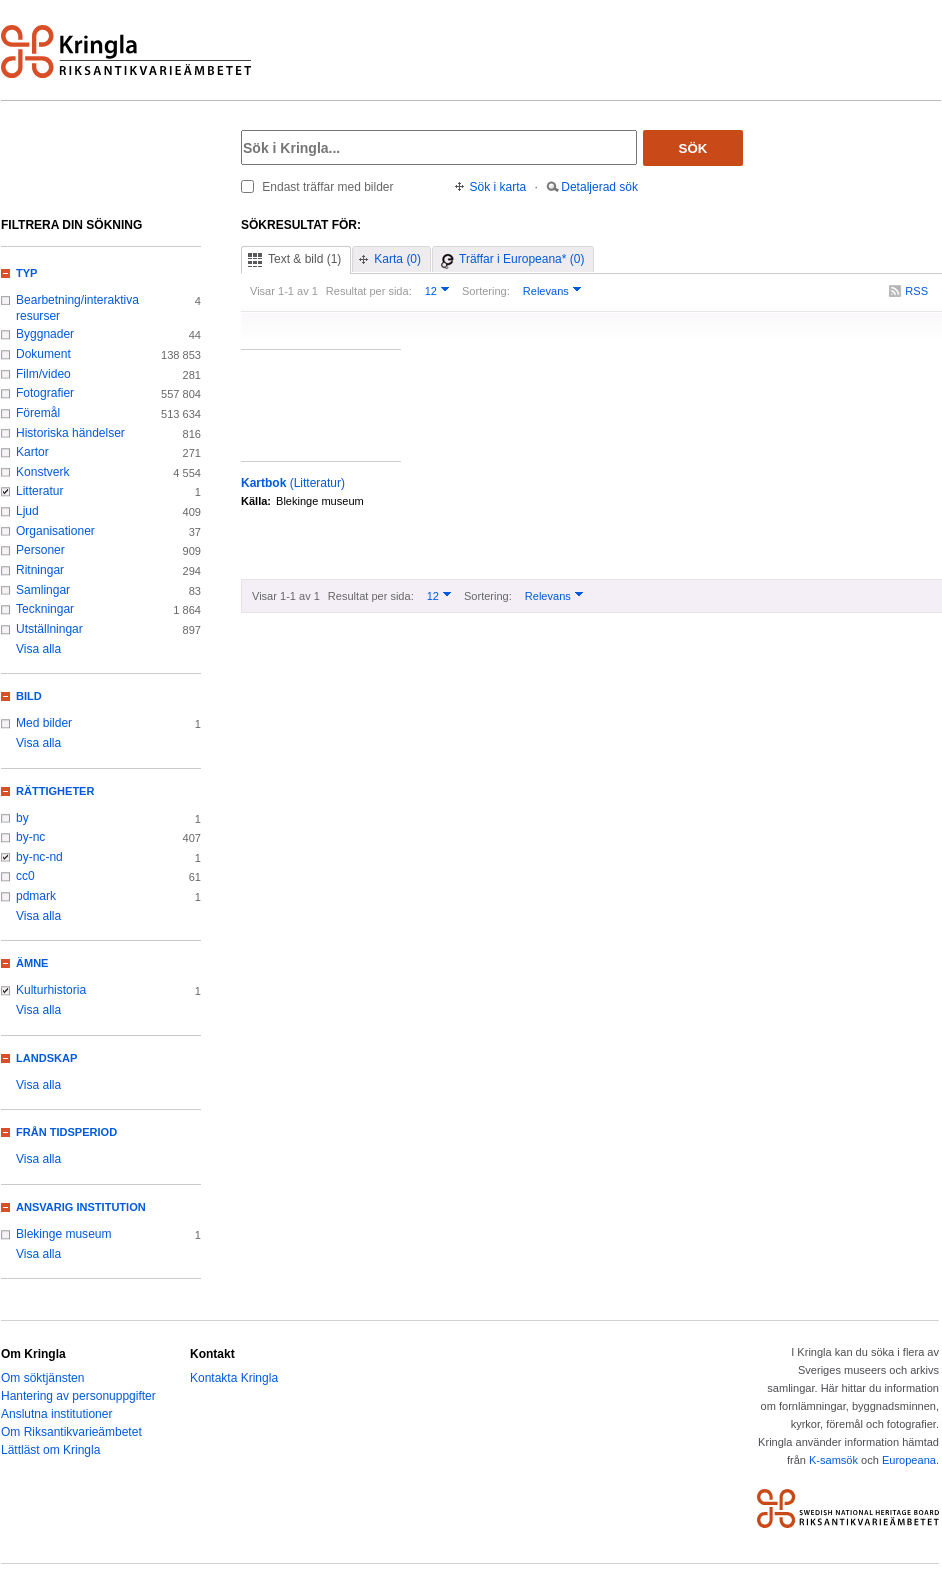 Image resolution: width=942 pixels, height=1588 pixels. I want to click on Kontakta Kringla, so click(234, 1378).